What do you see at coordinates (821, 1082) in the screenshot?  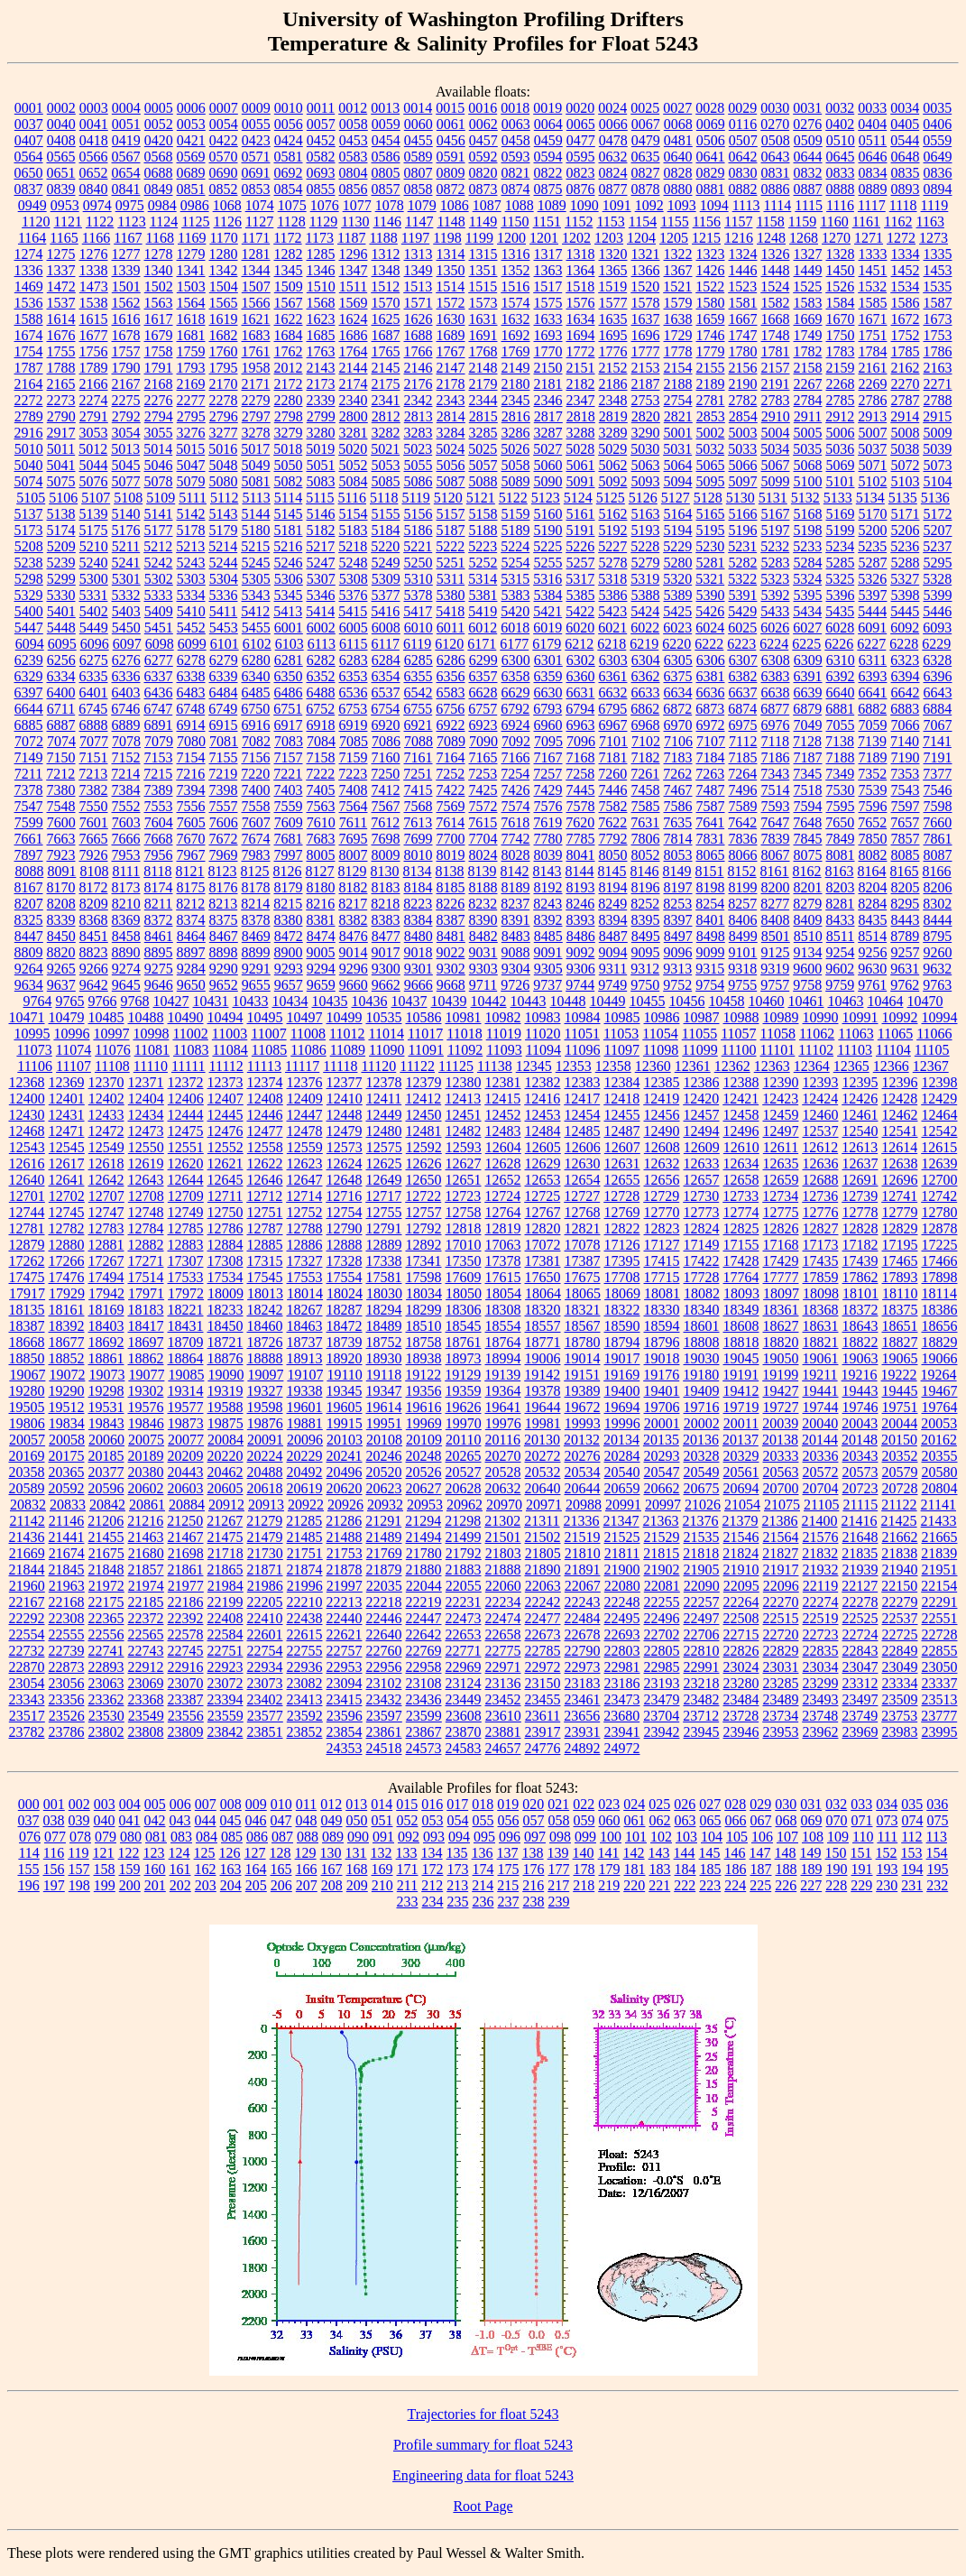 I see `12393` at bounding box center [821, 1082].